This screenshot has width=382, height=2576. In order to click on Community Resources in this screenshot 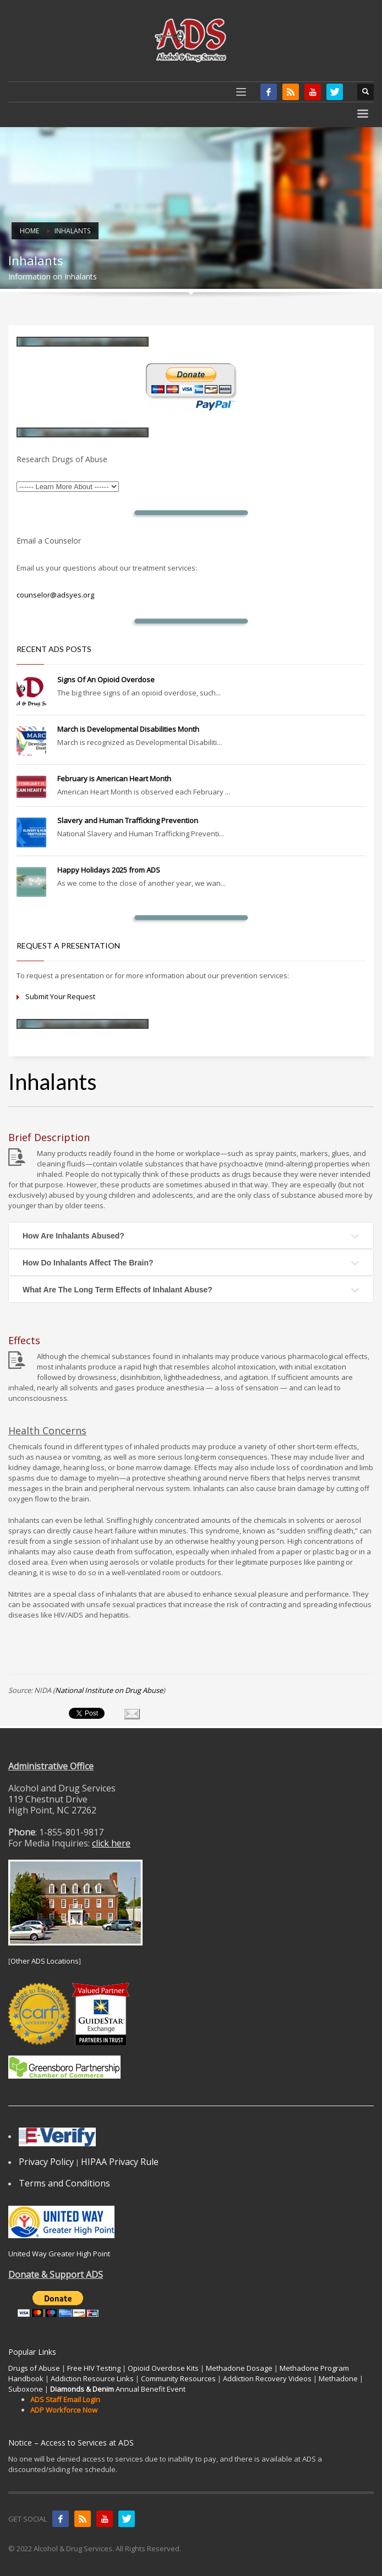, I will do `click(178, 2378)`.